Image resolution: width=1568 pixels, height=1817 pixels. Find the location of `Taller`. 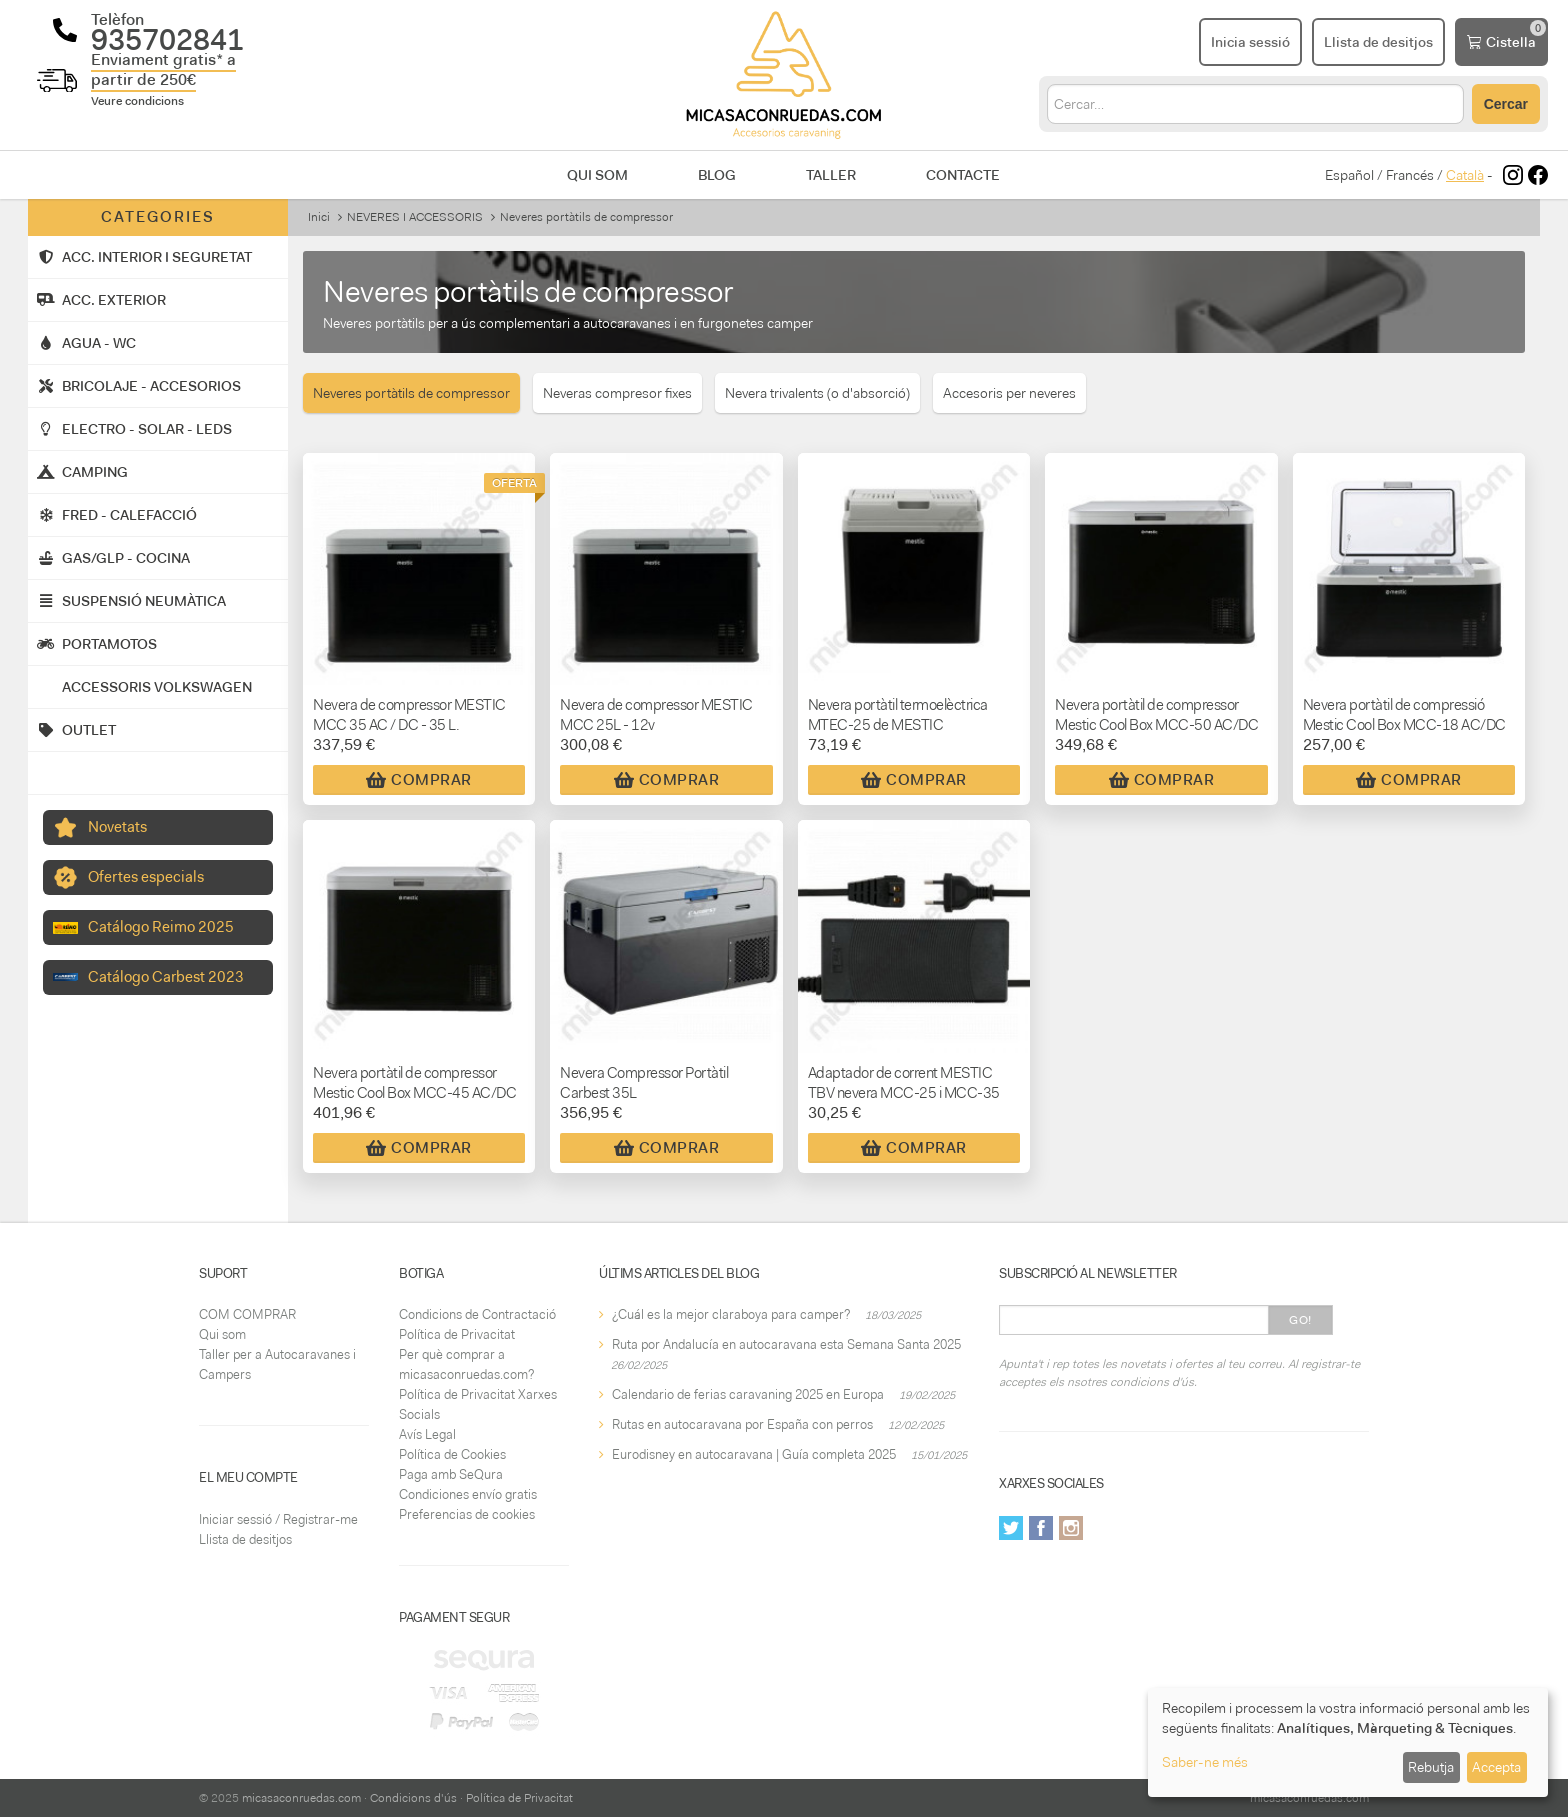

Taller is located at coordinates (831, 175).